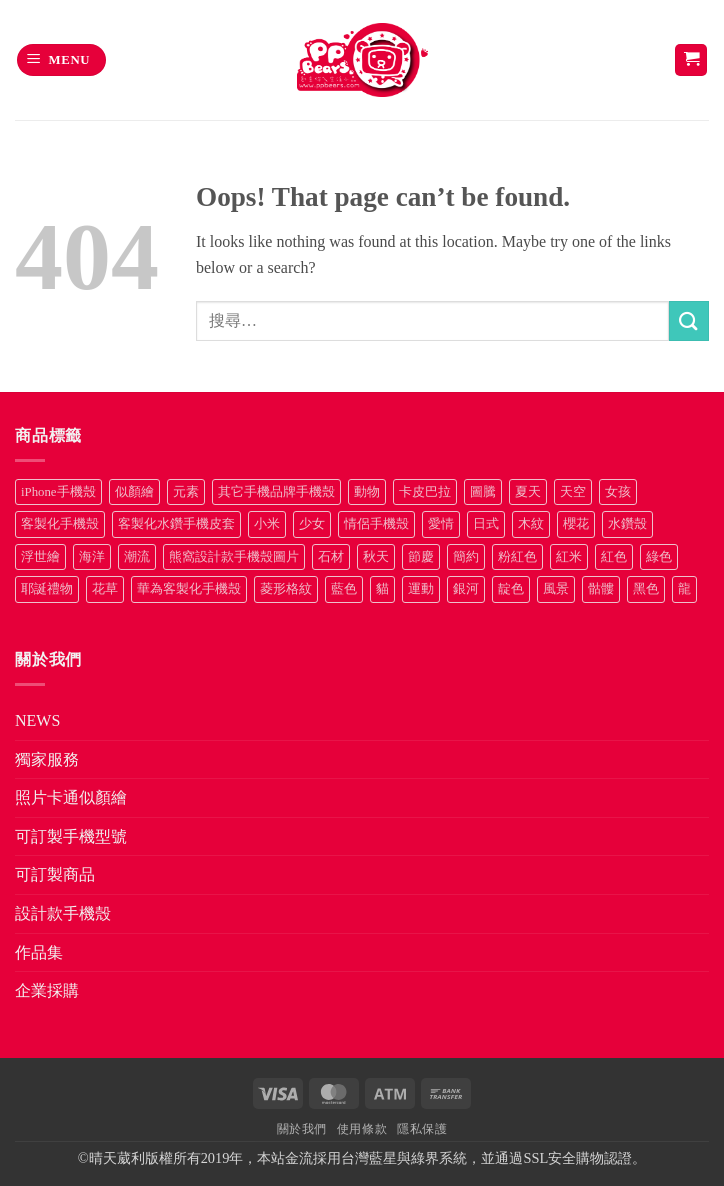 Image resolution: width=724 pixels, height=1186 pixels. Describe the element at coordinates (267, 524) in the screenshot. I see `小米 [小米 (37 項商品)]` at that location.